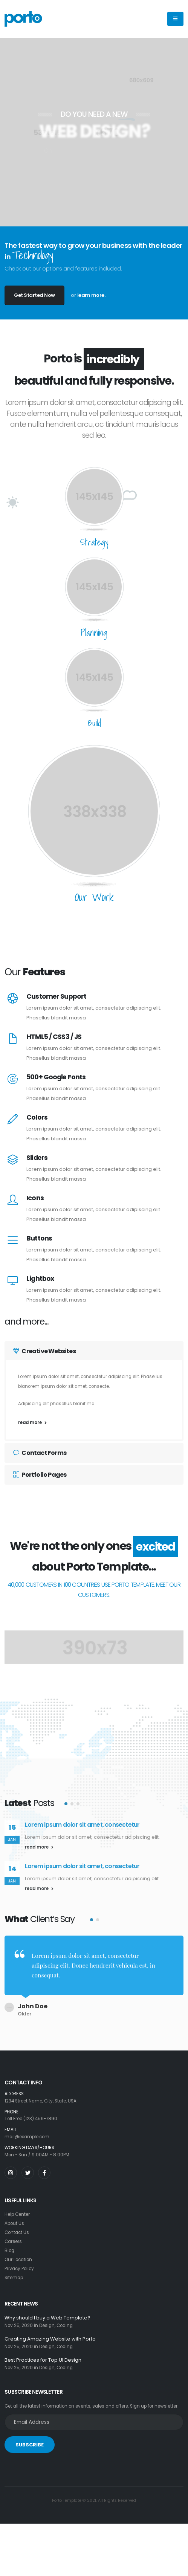 The width and height of the screenshot is (188, 2576). Describe the element at coordinates (39, 1474) in the screenshot. I see `Portfolio Pages` at that location.